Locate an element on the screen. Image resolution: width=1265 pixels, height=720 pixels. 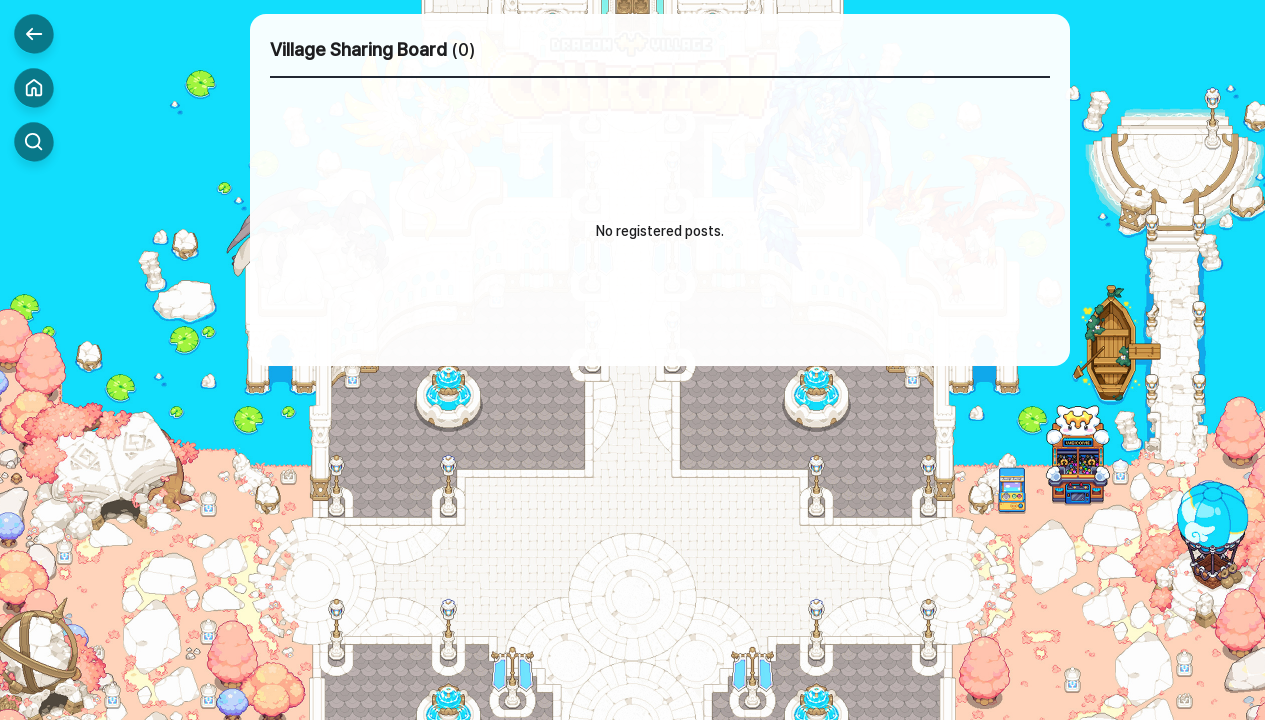
Home is located at coordinates (34, 88).